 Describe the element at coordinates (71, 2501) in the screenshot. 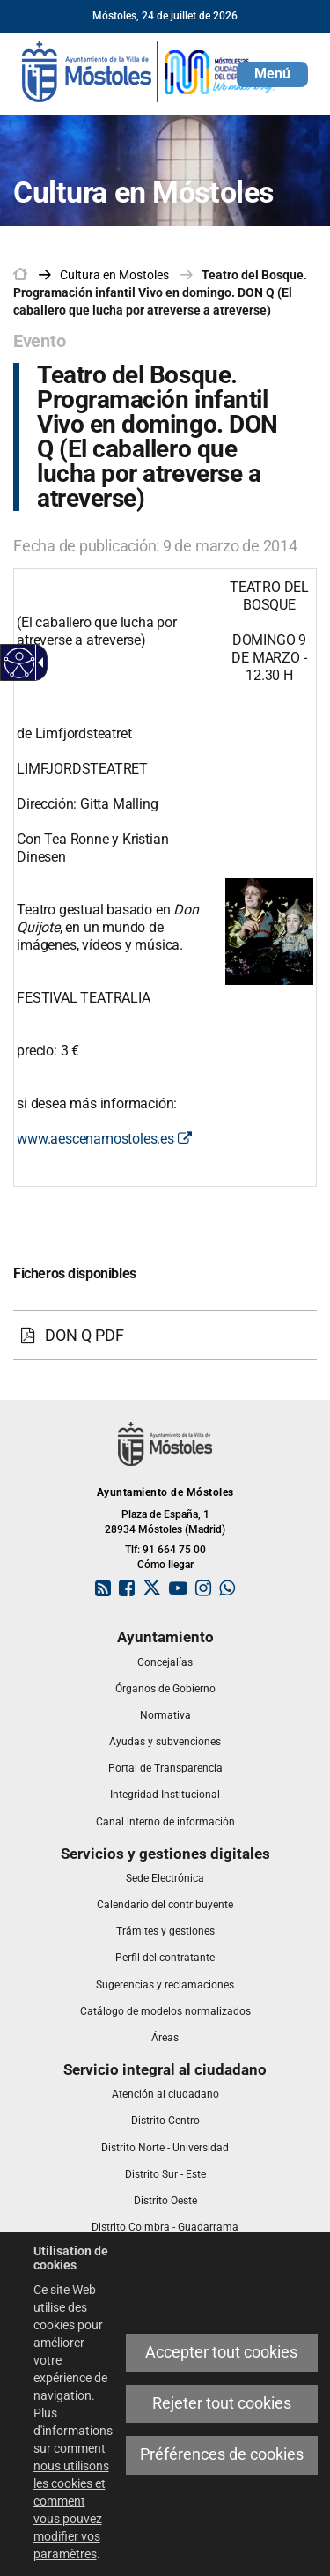

I see `comment nous utilisons les cookies et comment vous pouvez modifier vos paramètres` at that location.